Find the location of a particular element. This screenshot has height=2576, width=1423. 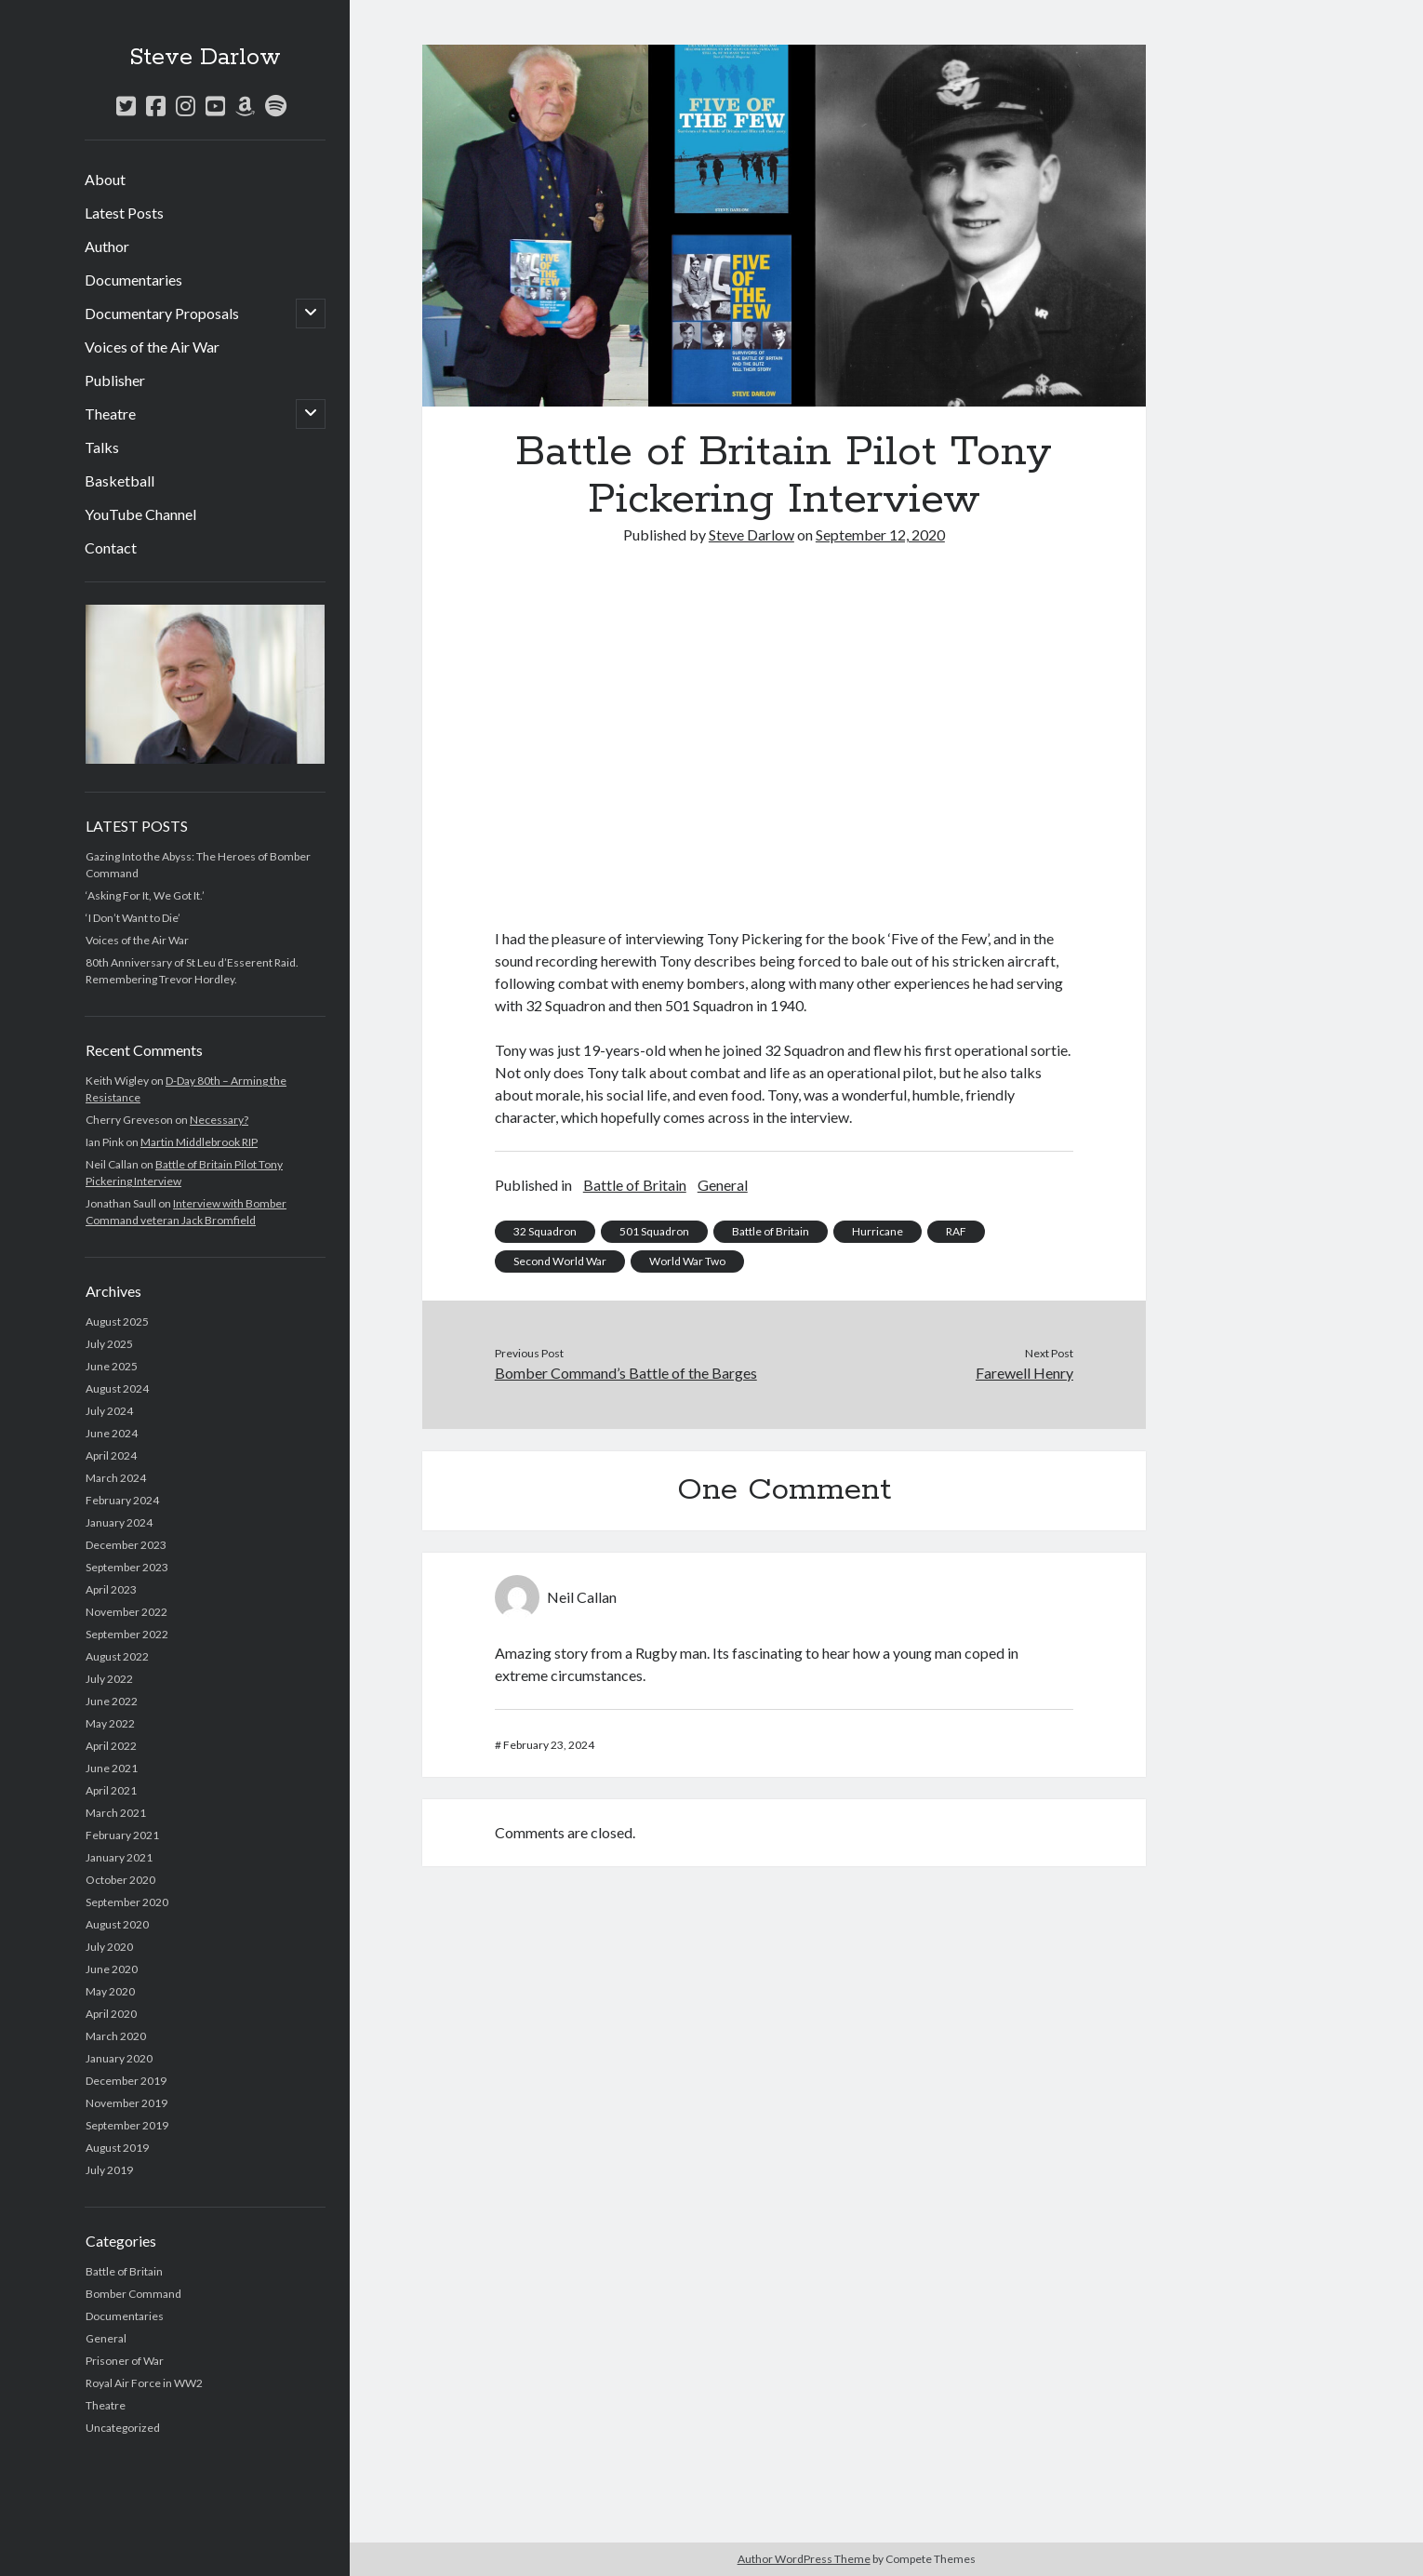

November 2019 is located at coordinates (126, 2103).